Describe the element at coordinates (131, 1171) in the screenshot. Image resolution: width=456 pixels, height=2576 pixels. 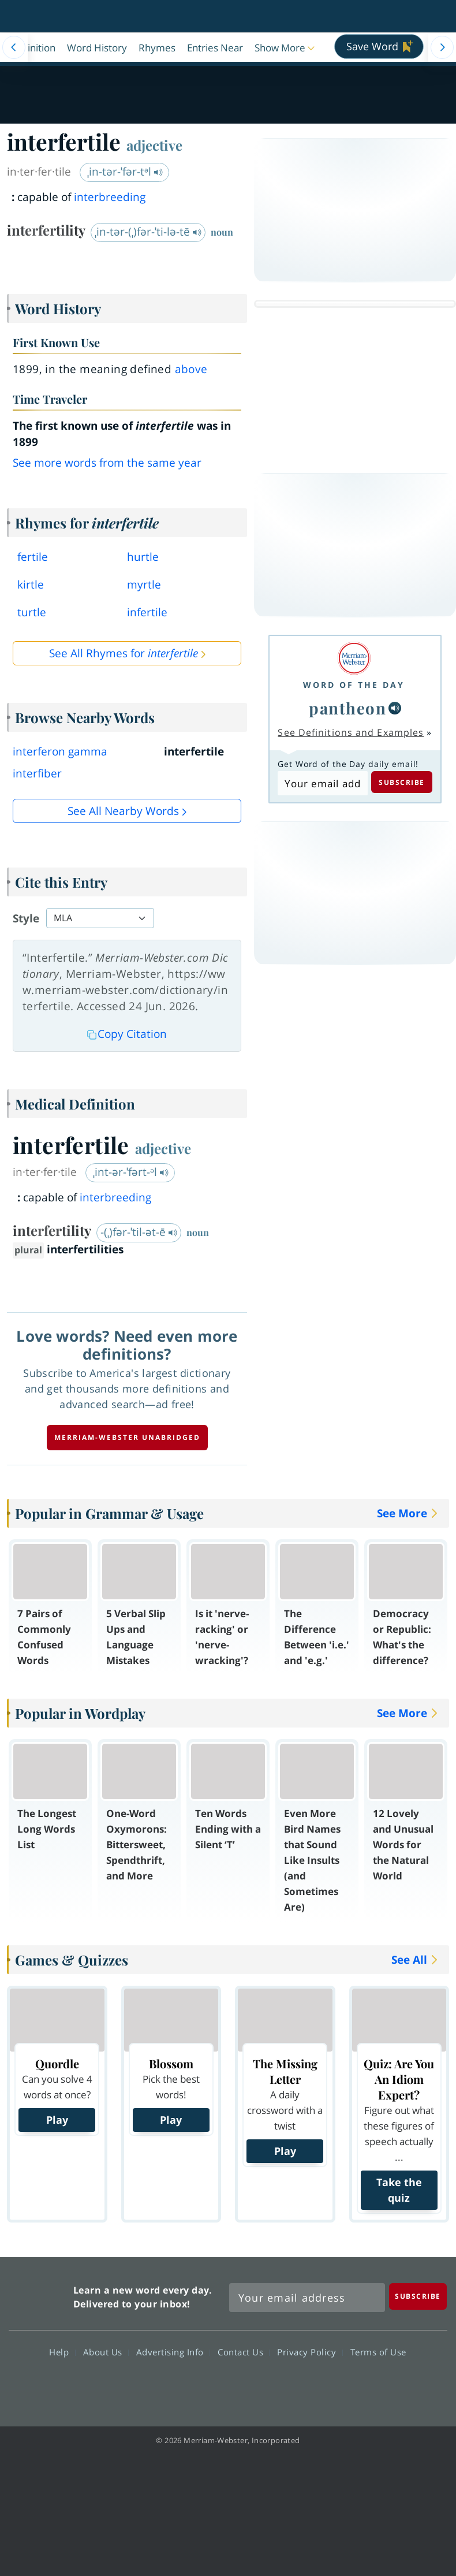
I see `ˌint-ər-ˈfərt-ᵊl` at that location.